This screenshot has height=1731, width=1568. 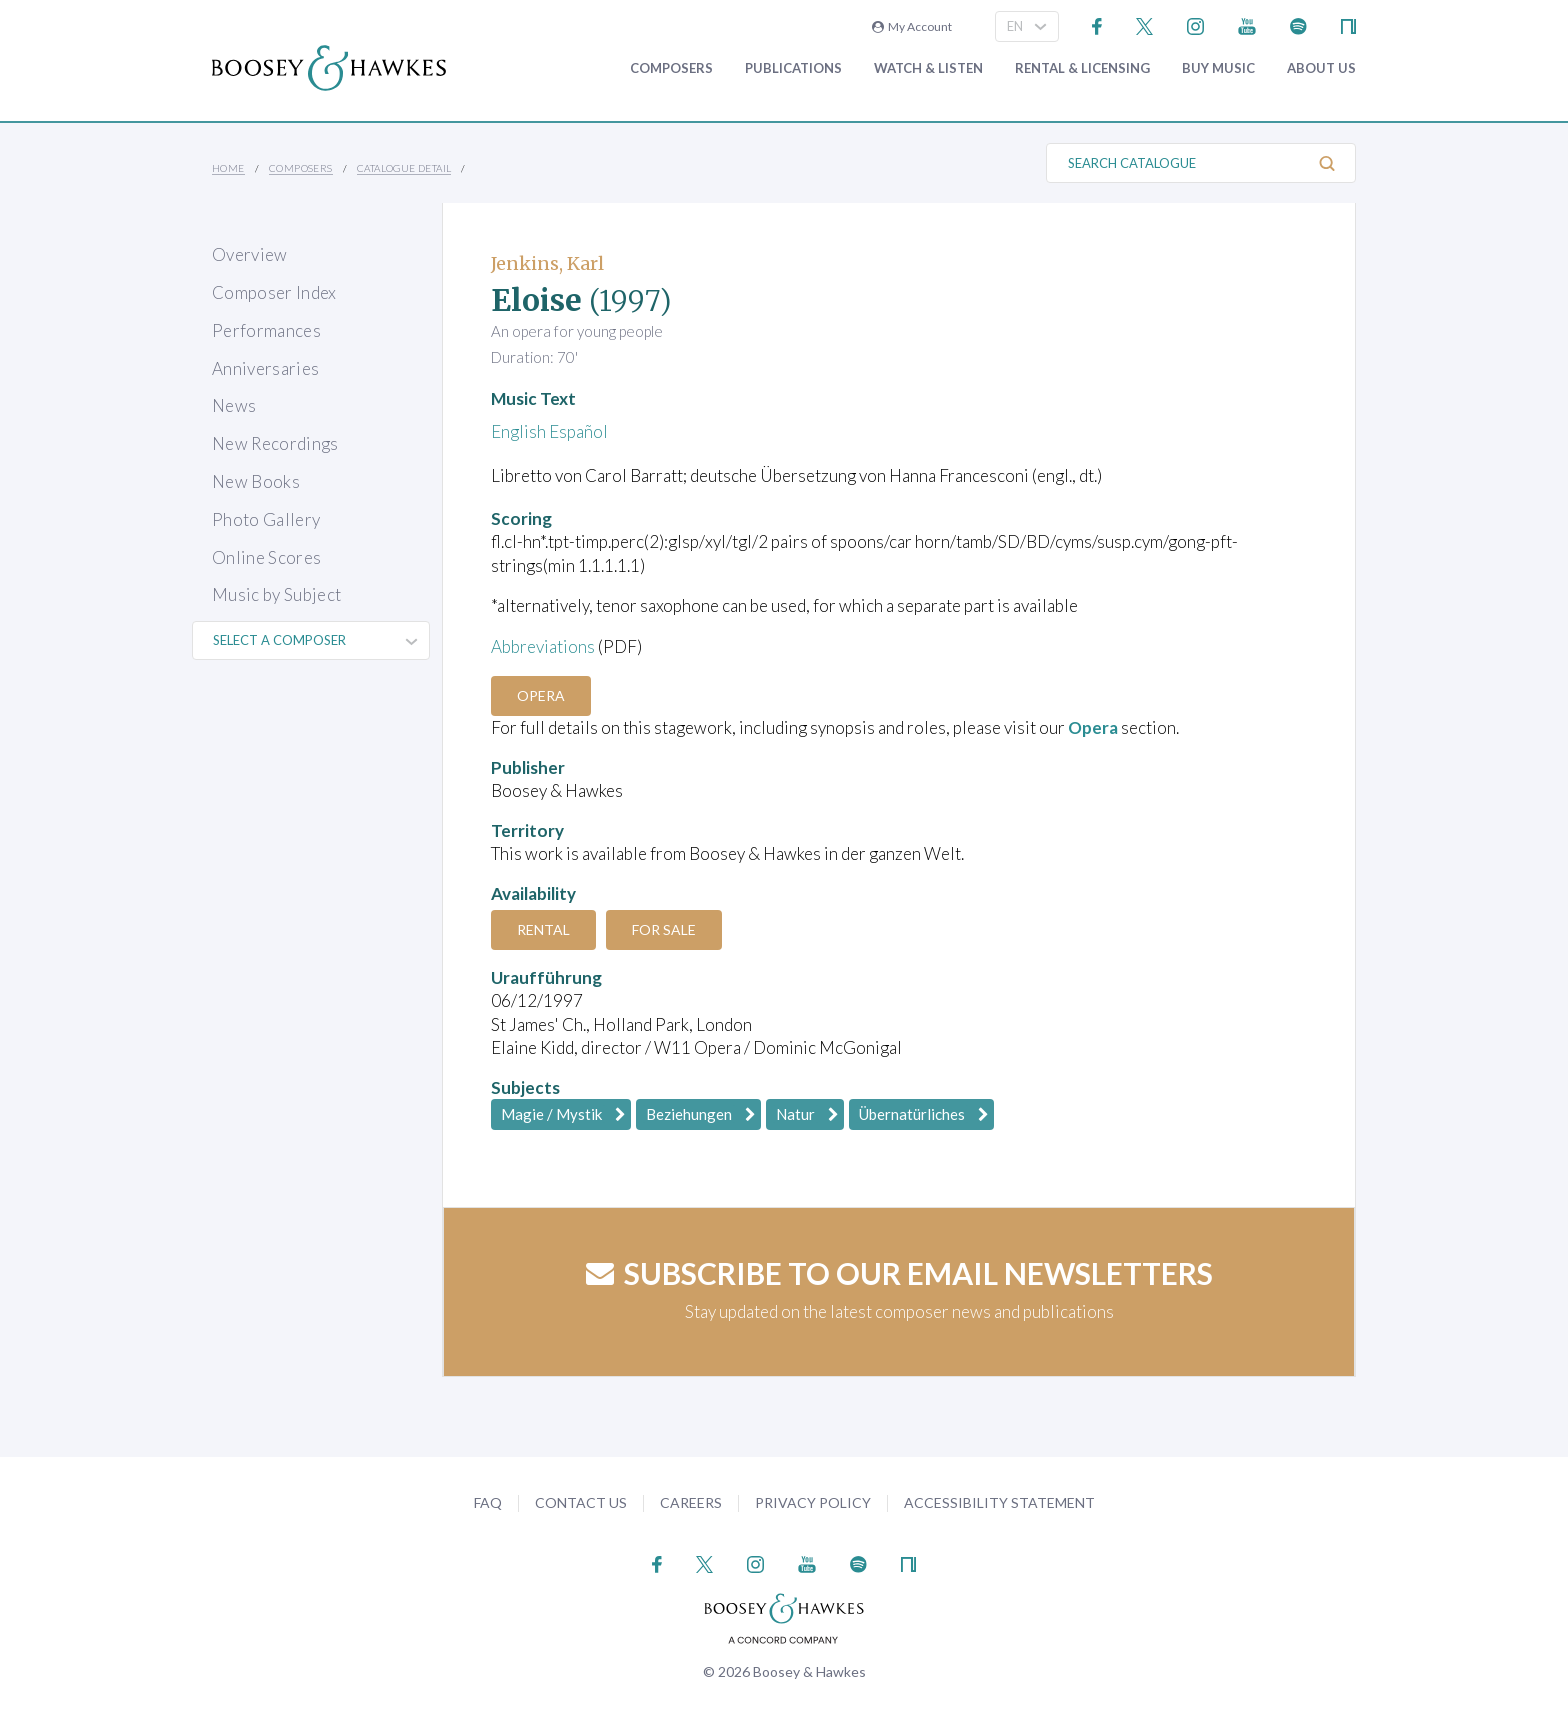 What do you see at coordinates (266, 519) in the screenshot?
I see `Photo Gallery` at bounding box center [266, 519].